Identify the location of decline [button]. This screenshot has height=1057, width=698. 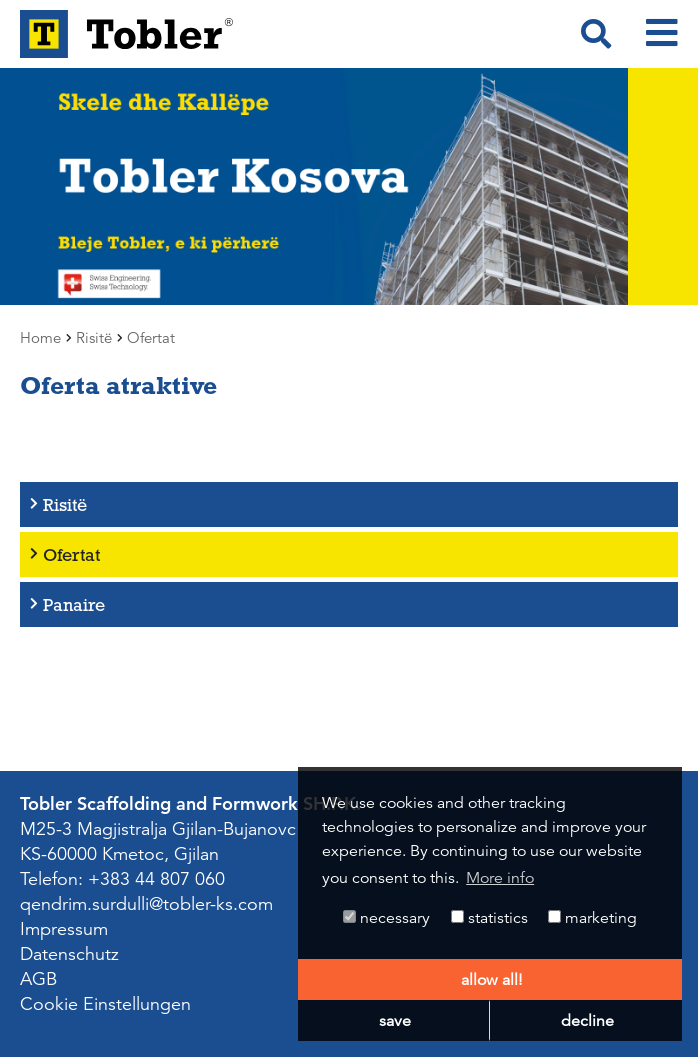
(587, 1021).